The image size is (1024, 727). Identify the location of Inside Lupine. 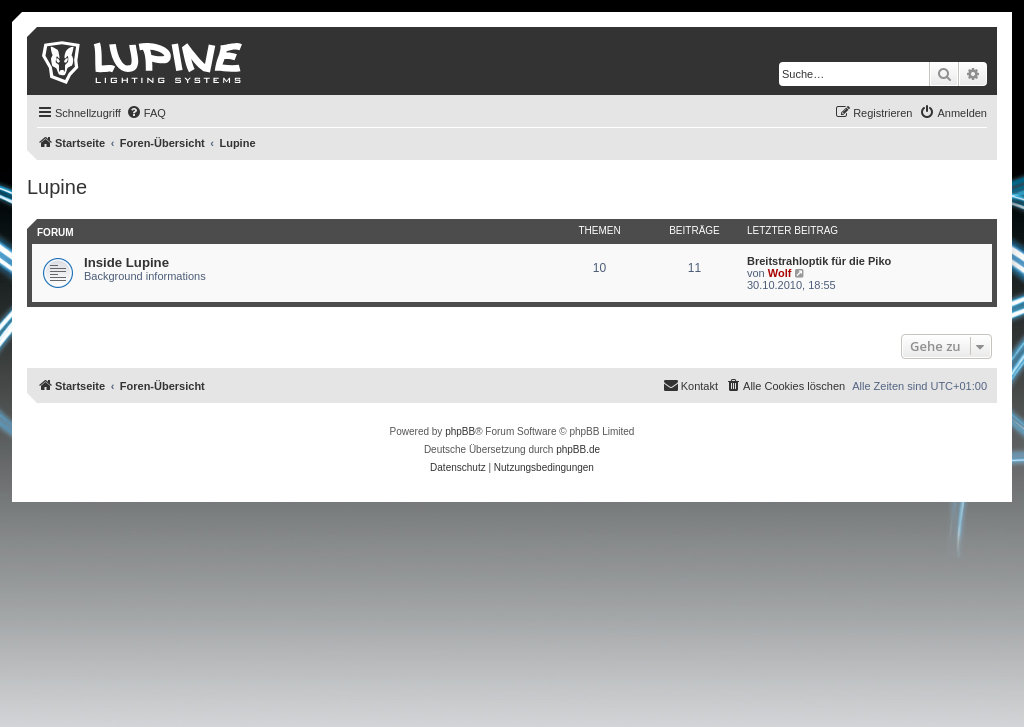
(126, 262).